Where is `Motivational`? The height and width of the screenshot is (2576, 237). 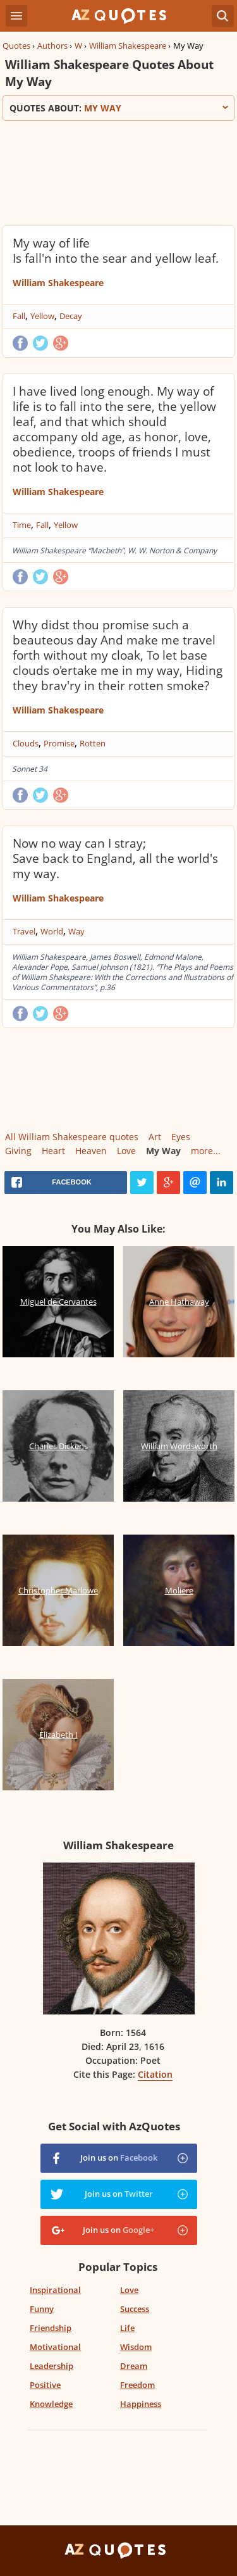 Motivational is located at coordinates (55, 2347).